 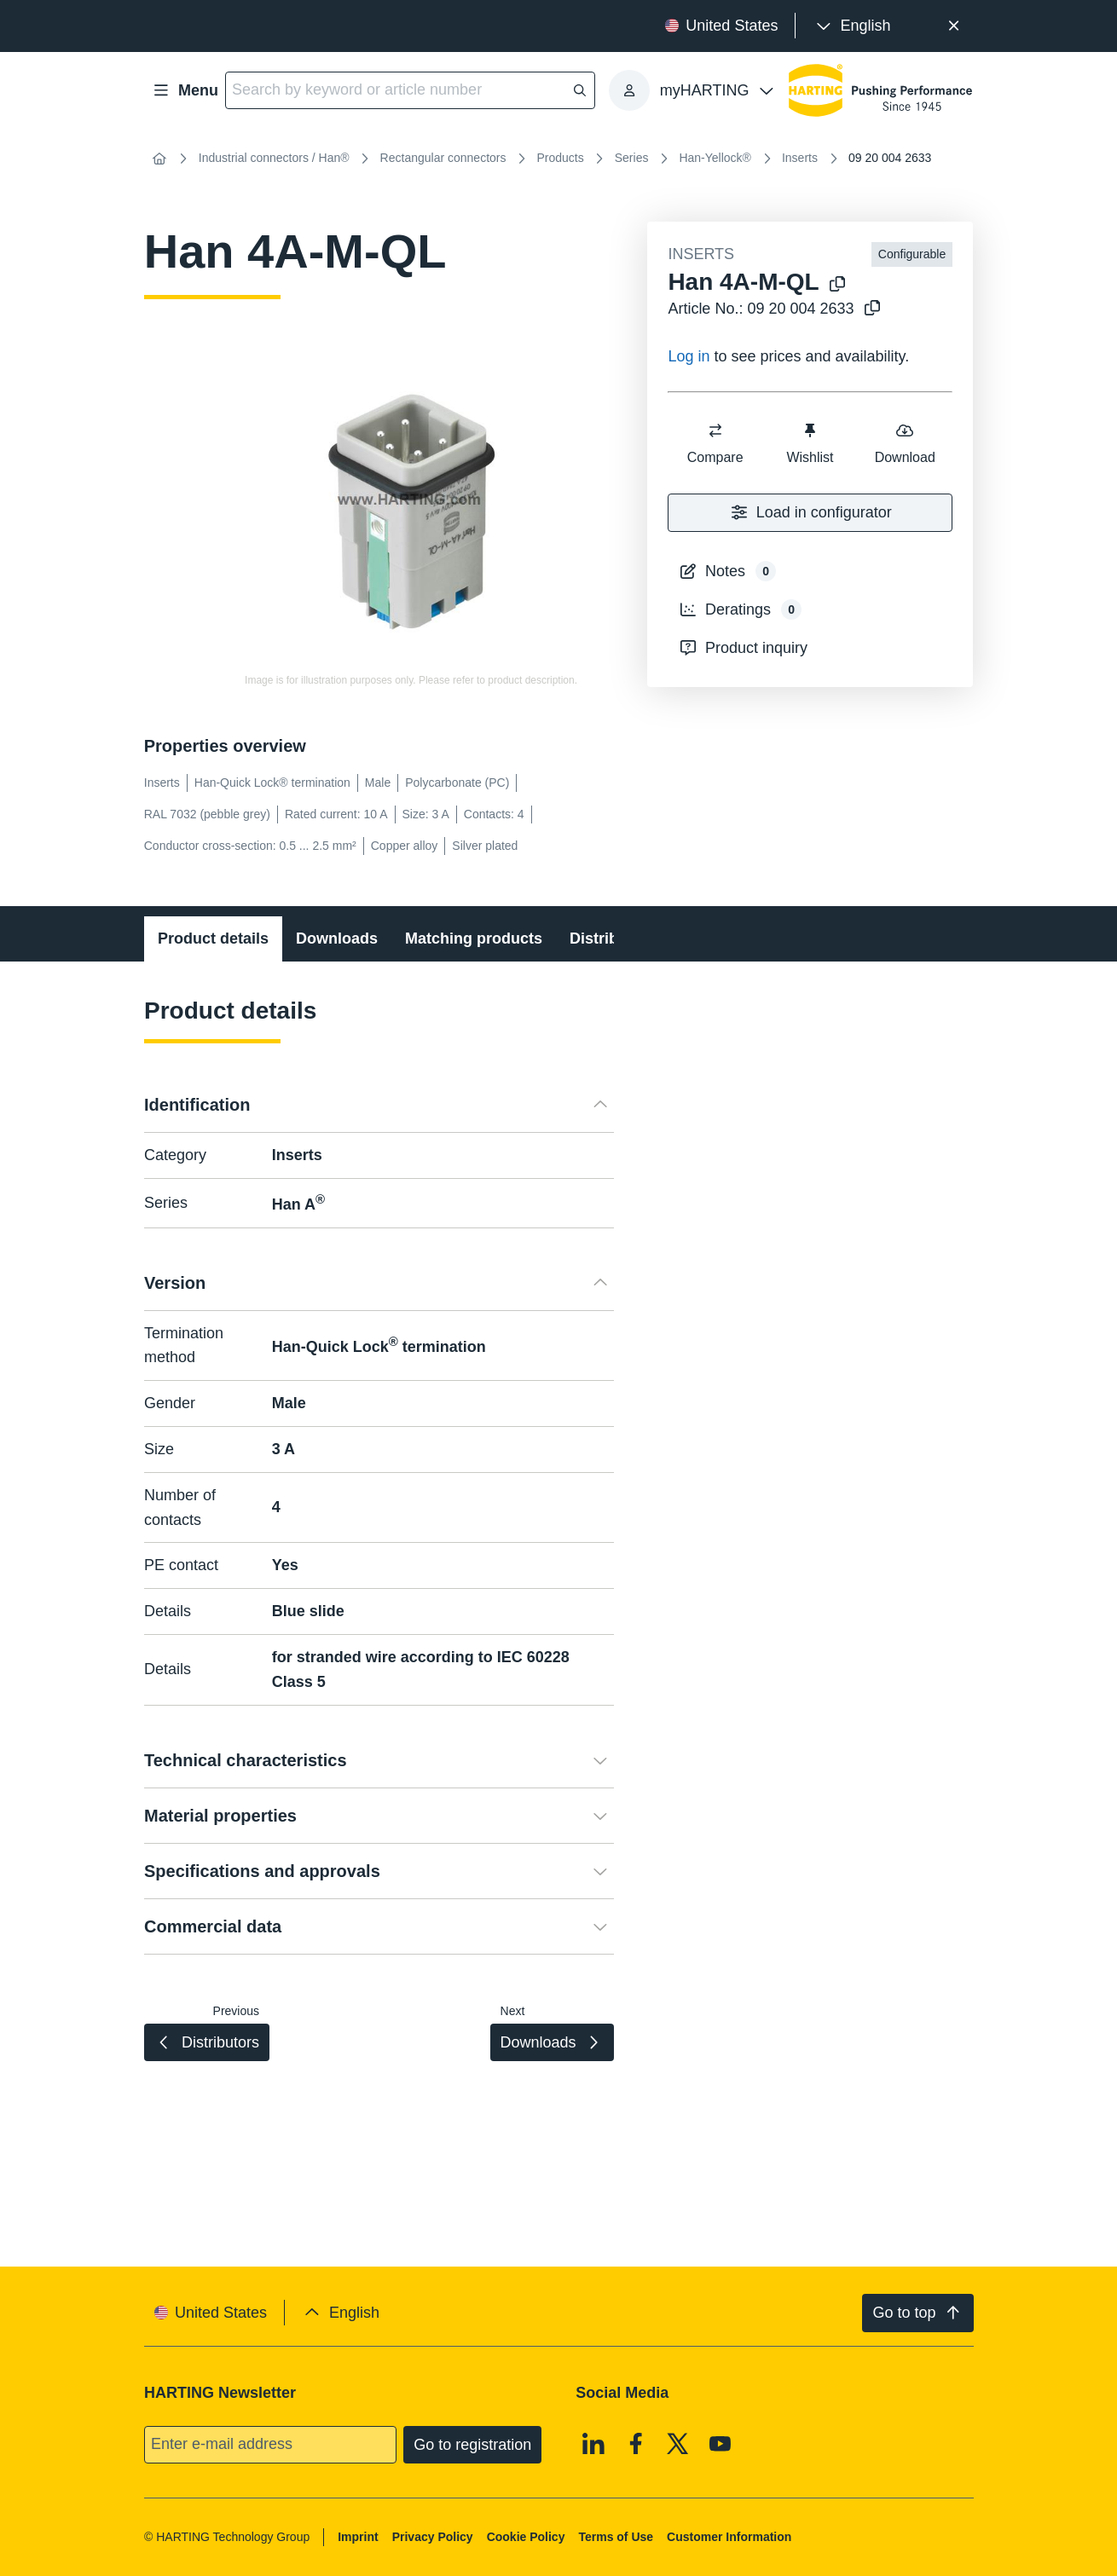 I want to click on Matching products, so click(x=473, y=938).